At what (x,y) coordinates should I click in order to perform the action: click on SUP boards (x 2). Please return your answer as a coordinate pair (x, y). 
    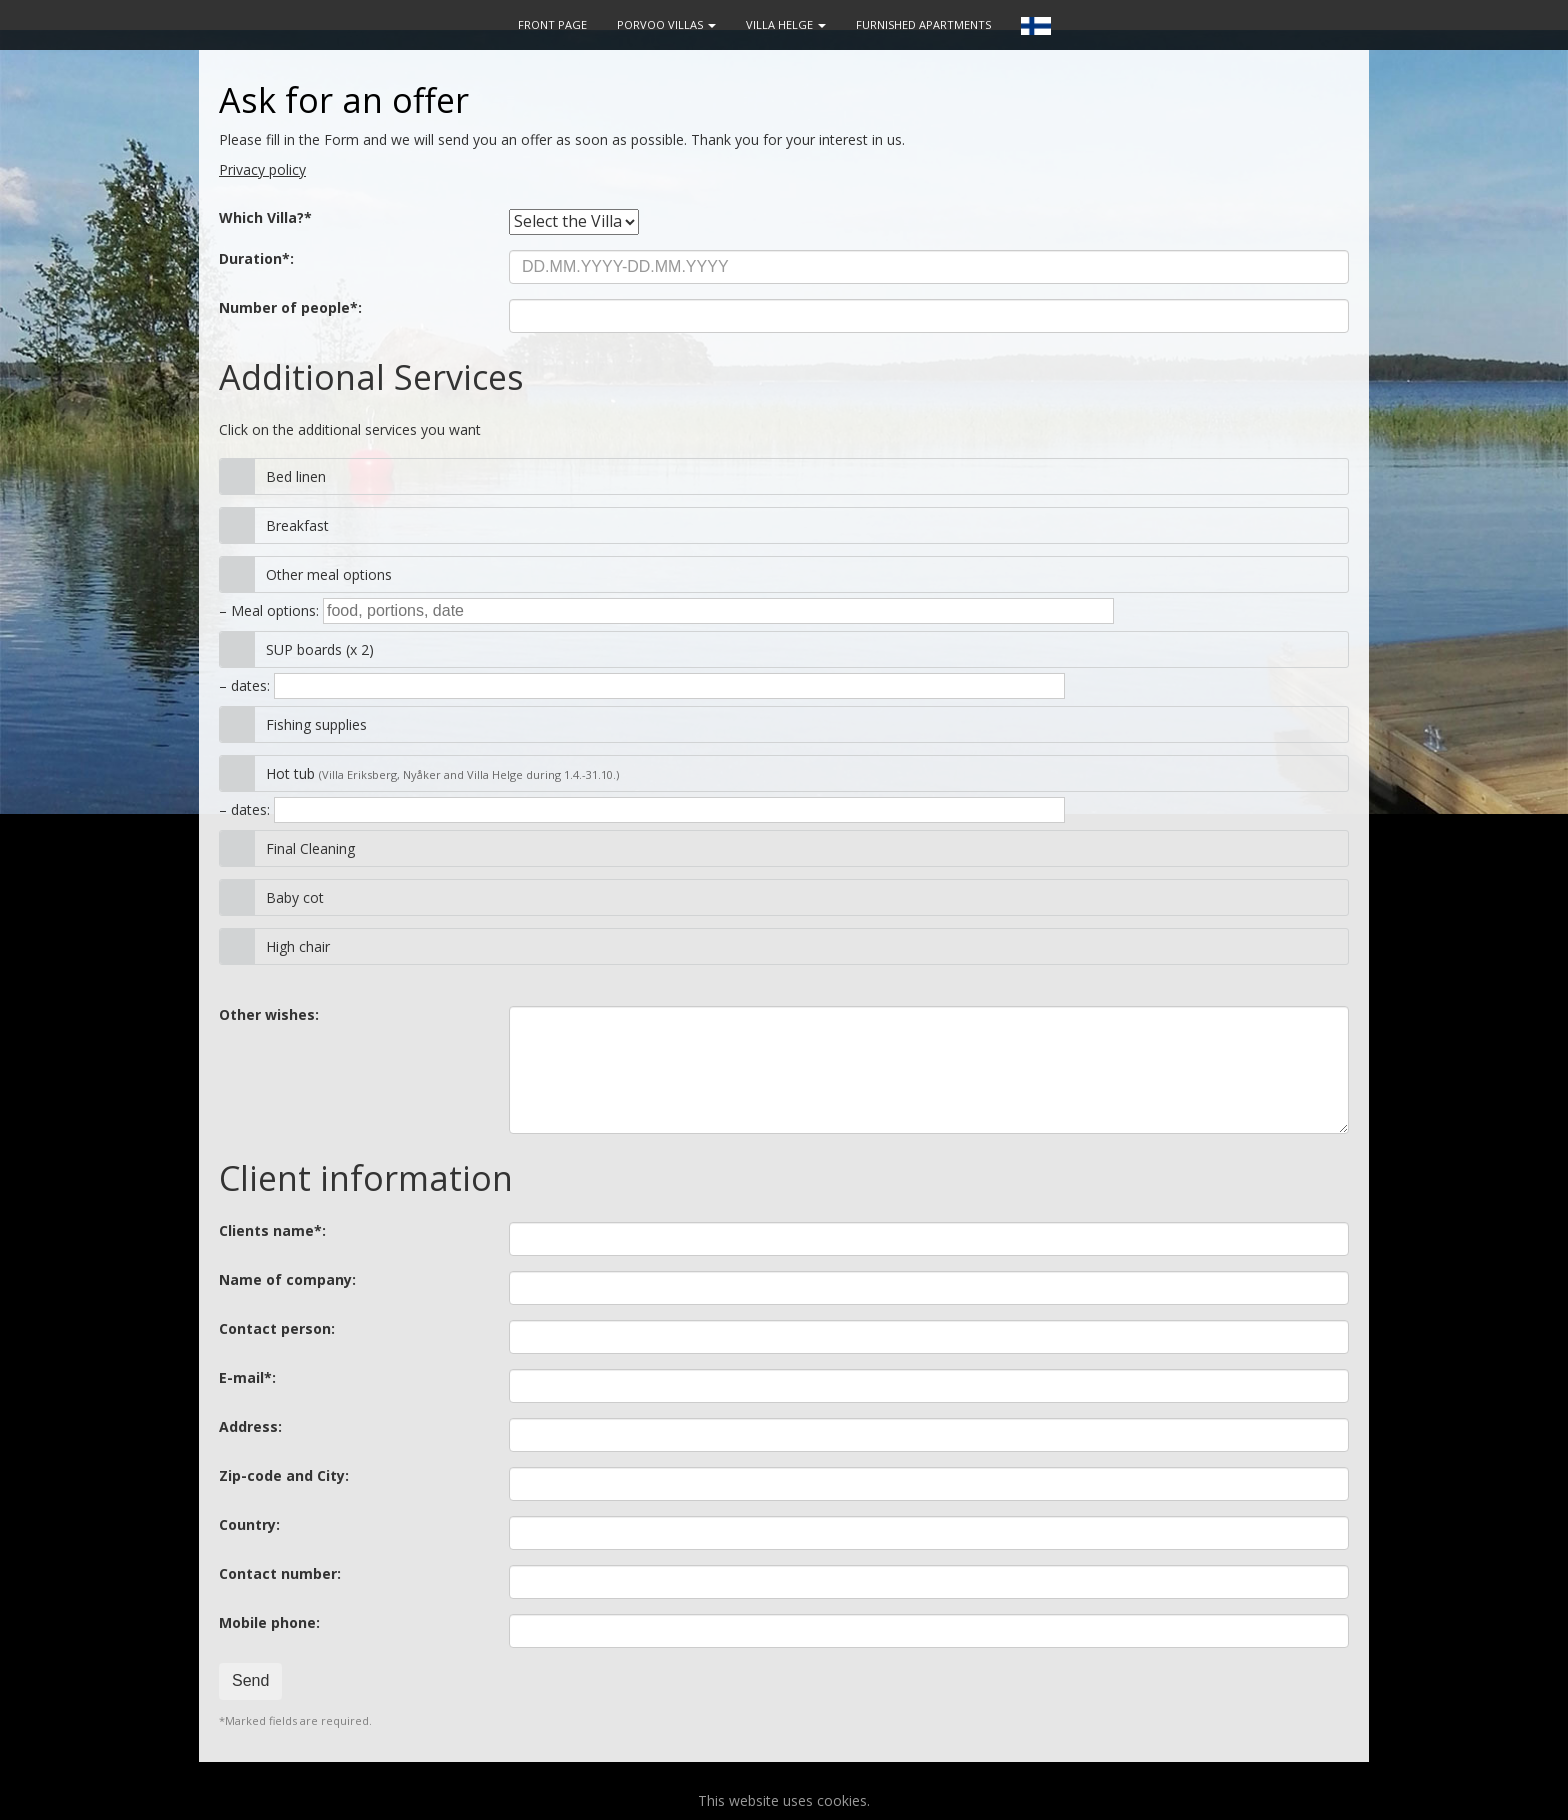
    Looking at the image, I should click on (320, 649).